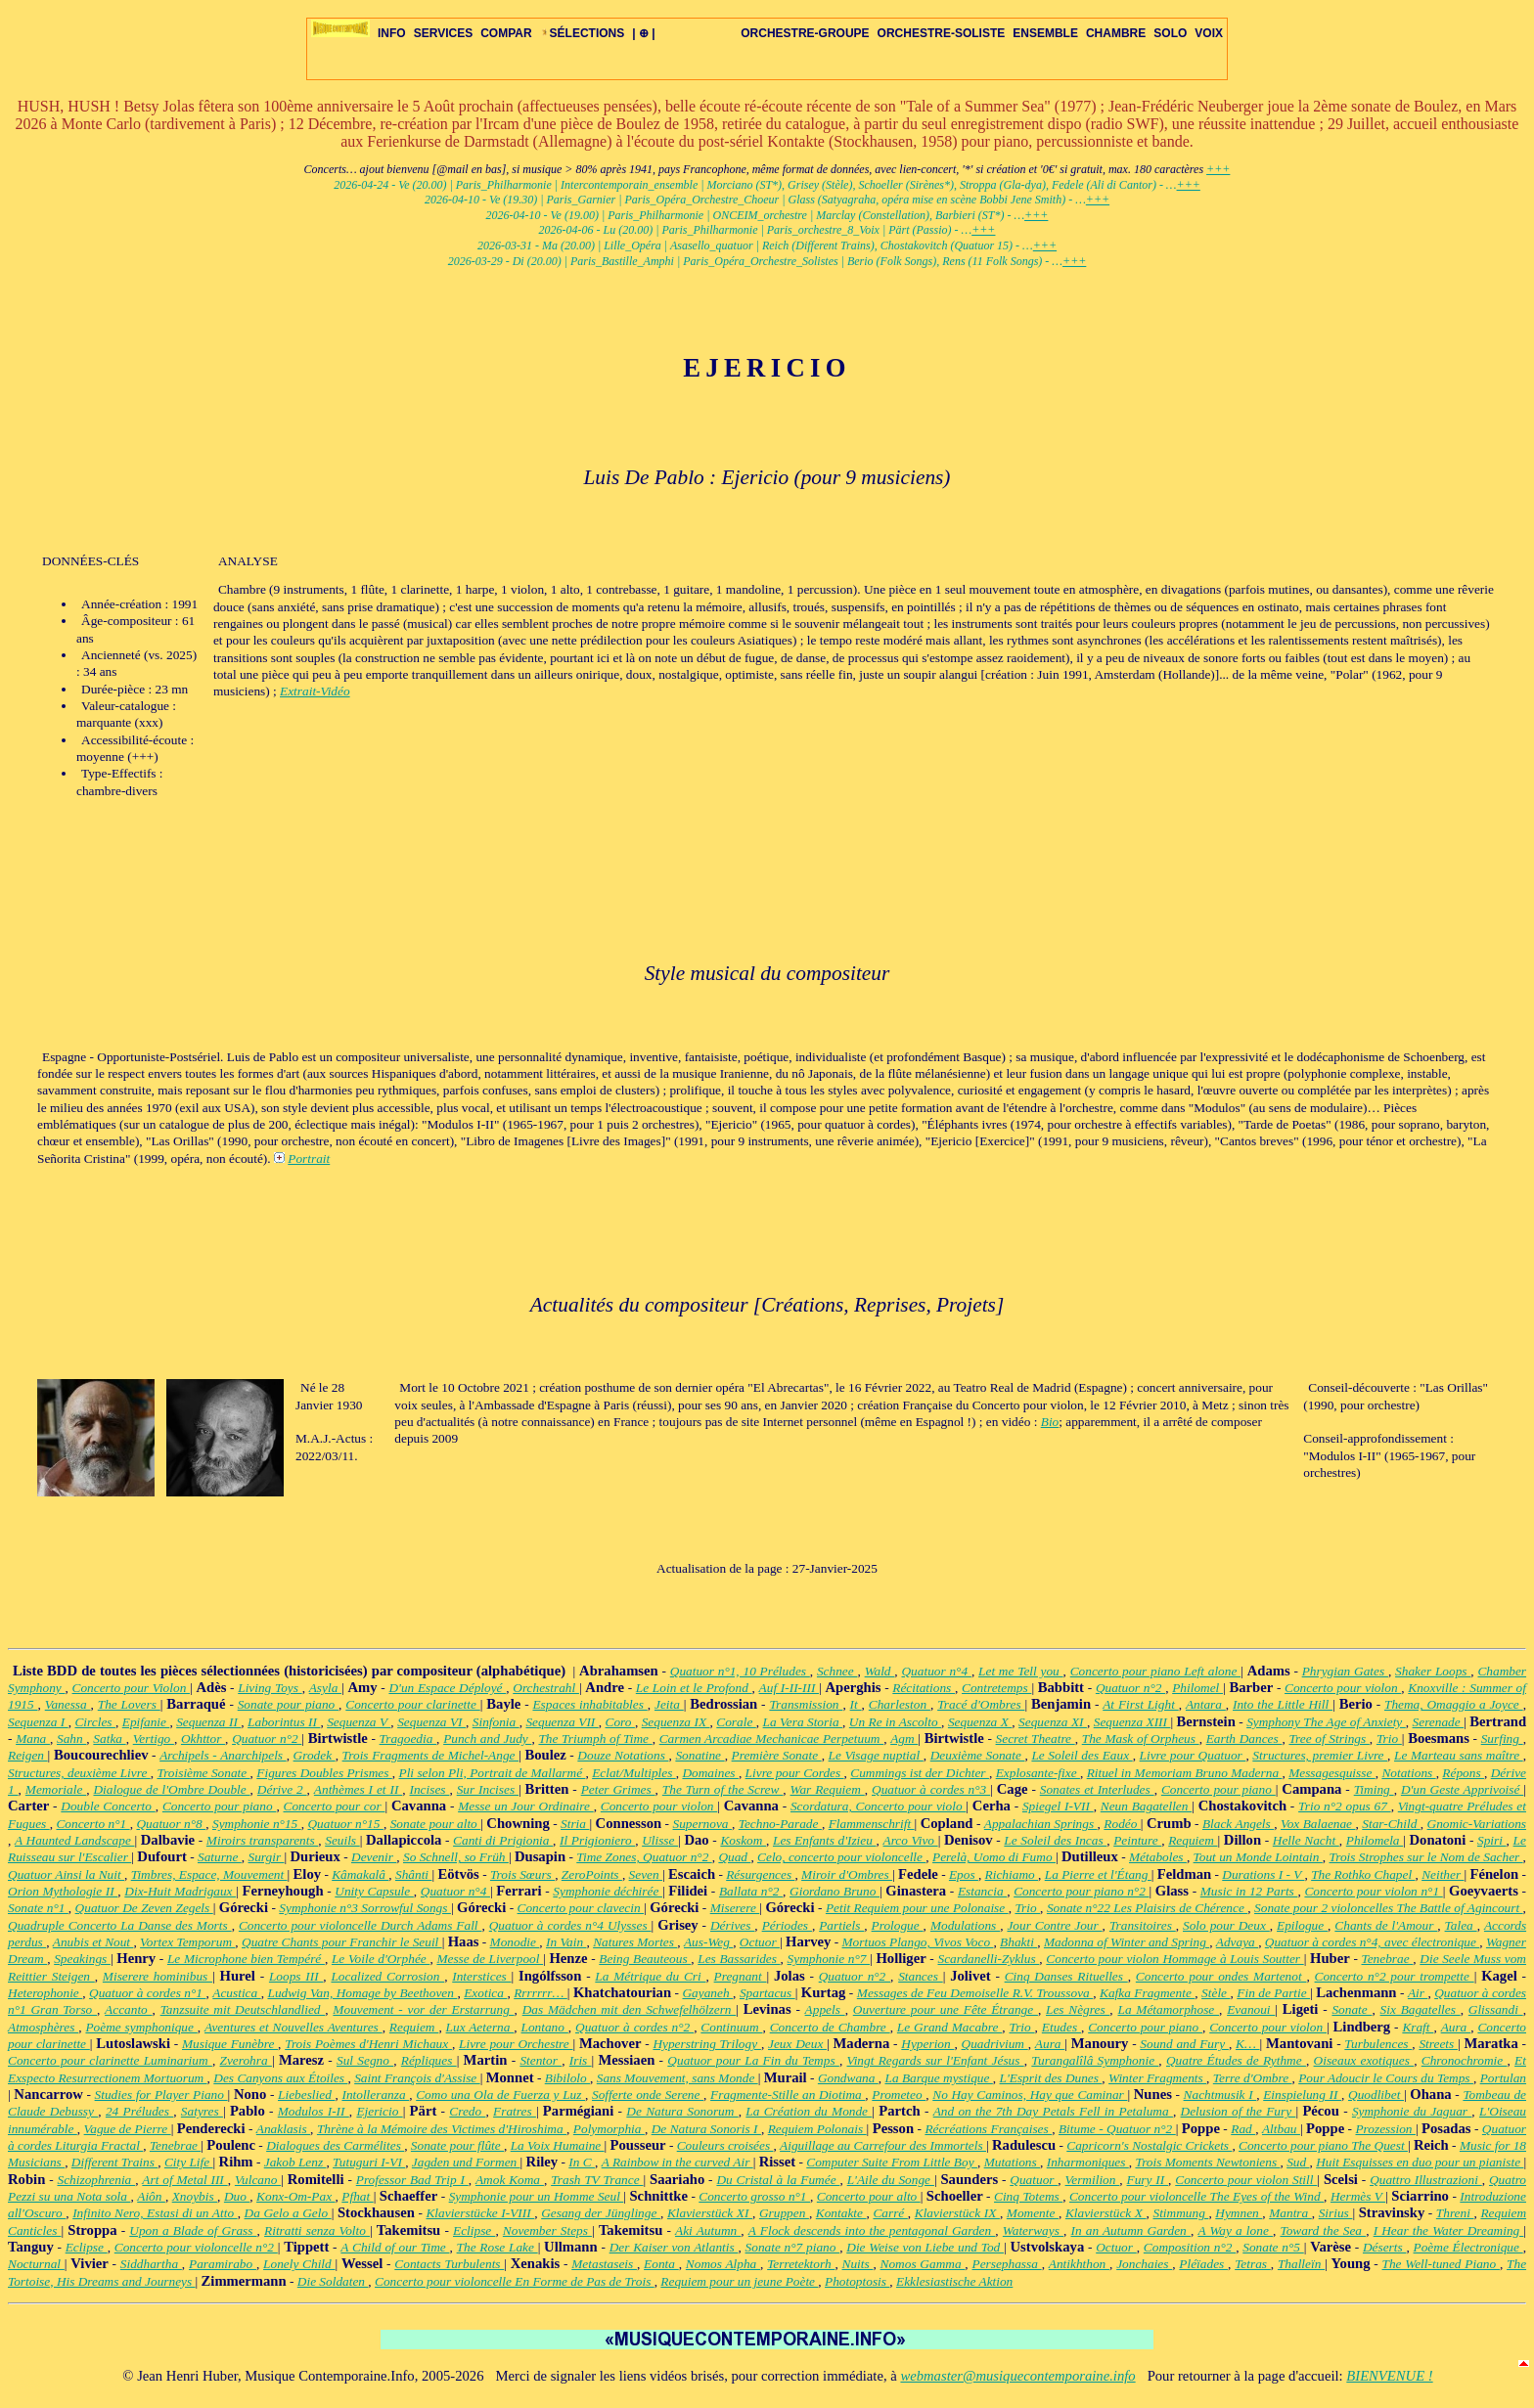  Describe the element at coordinates (1318, 1823) in the screenshot. I see `Vox Balaenae` at that location.